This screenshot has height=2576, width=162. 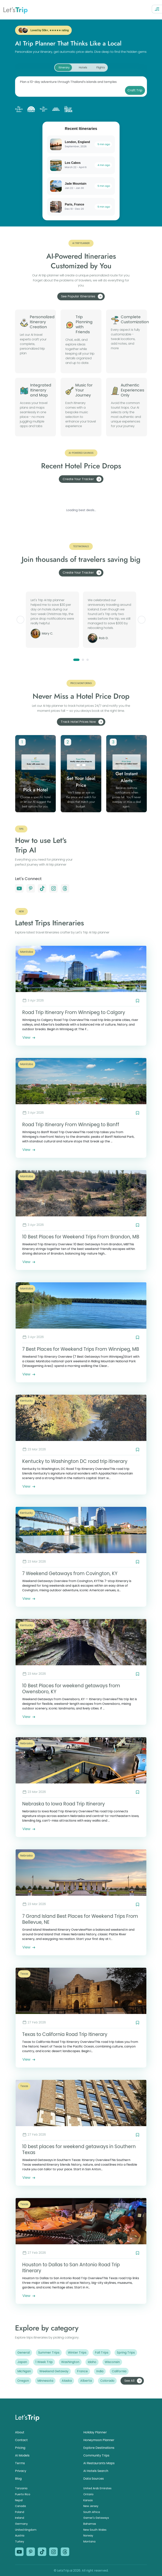 What do you see at coordinates (18, 2478) in the screenshot?
I see `Blog` at bounding box center [18, 2478].